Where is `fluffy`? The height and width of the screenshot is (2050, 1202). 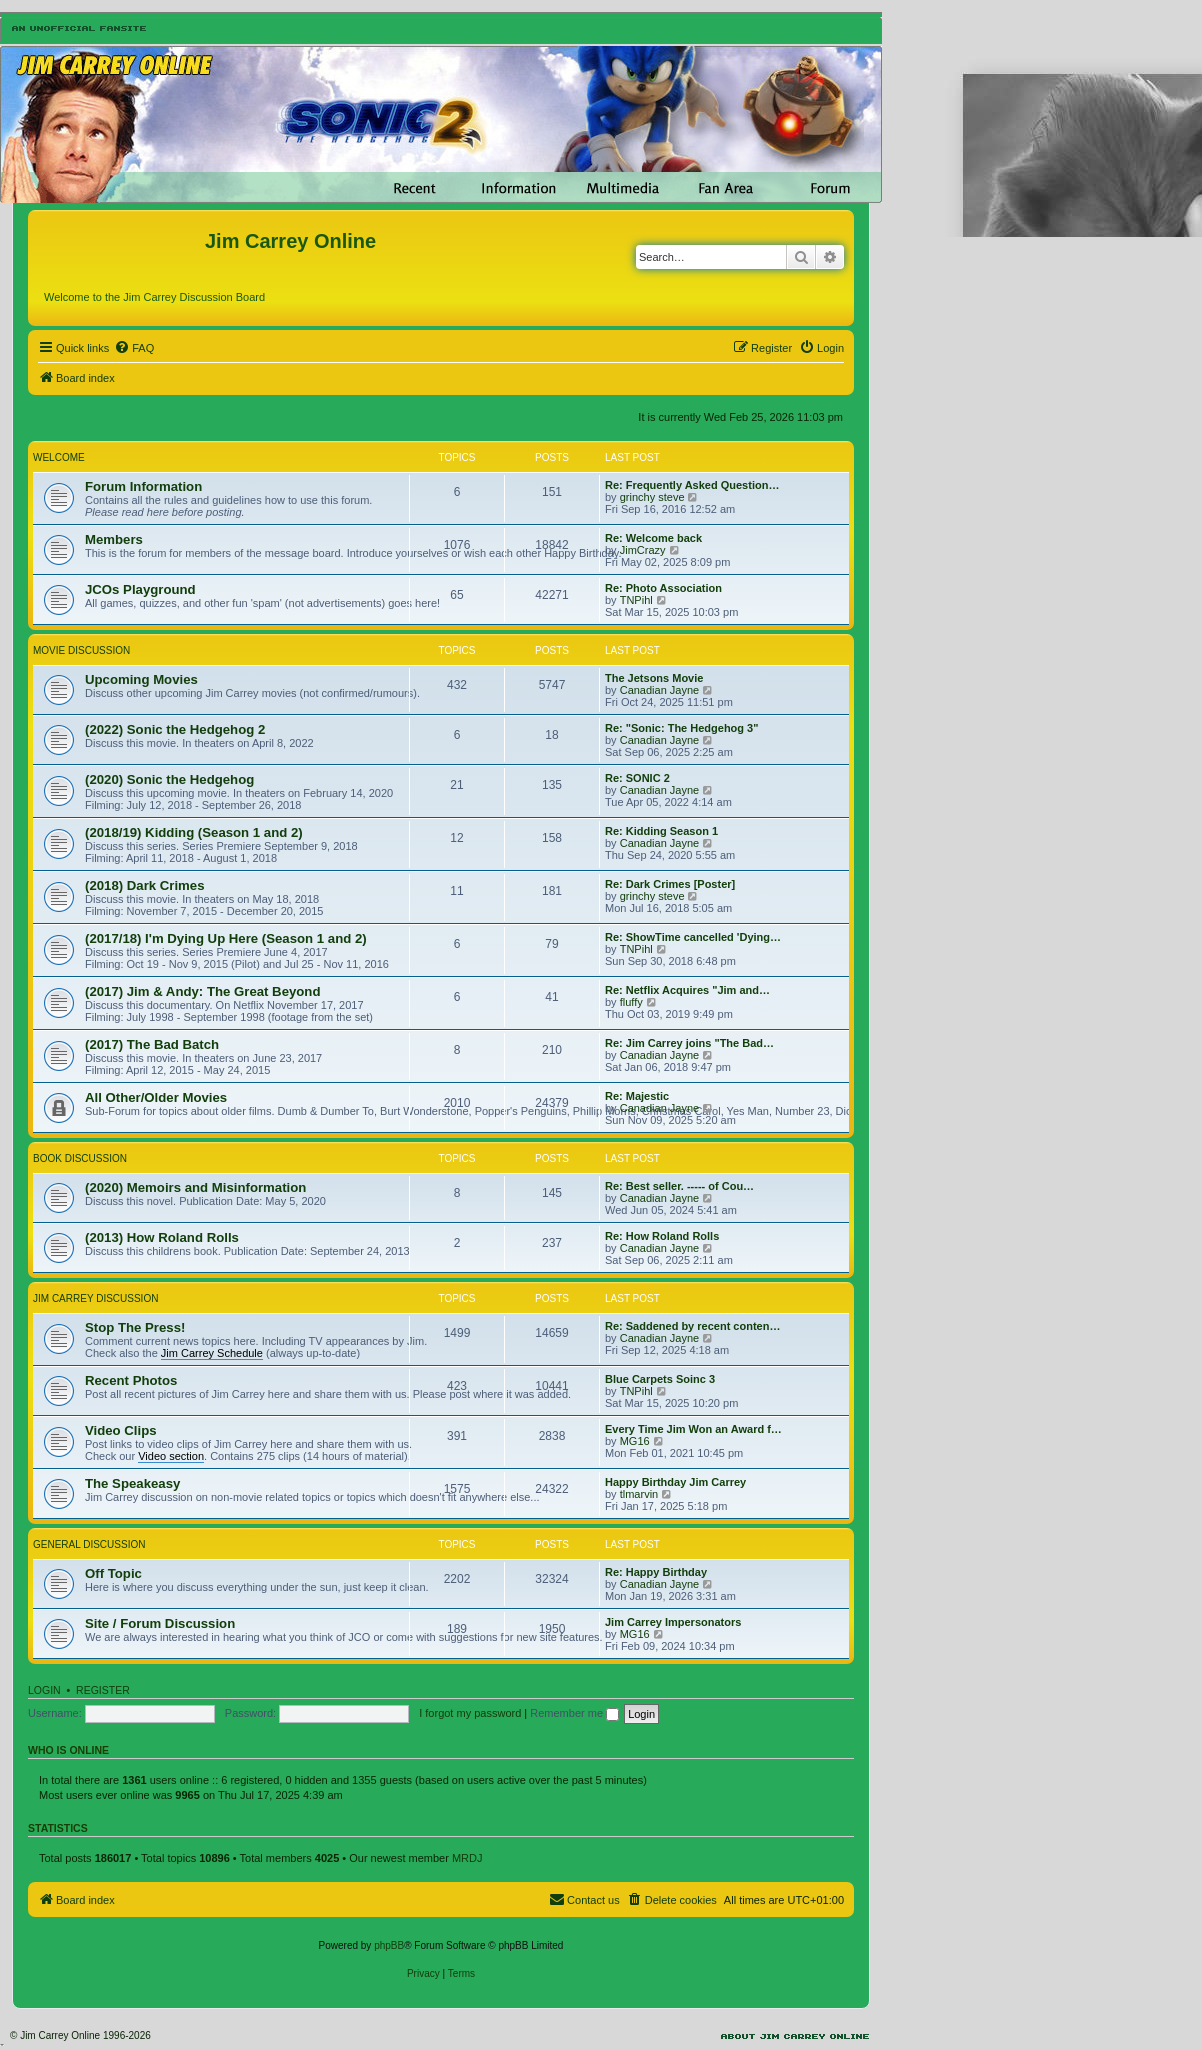 fluffy is located at coordinates (631, 1002).